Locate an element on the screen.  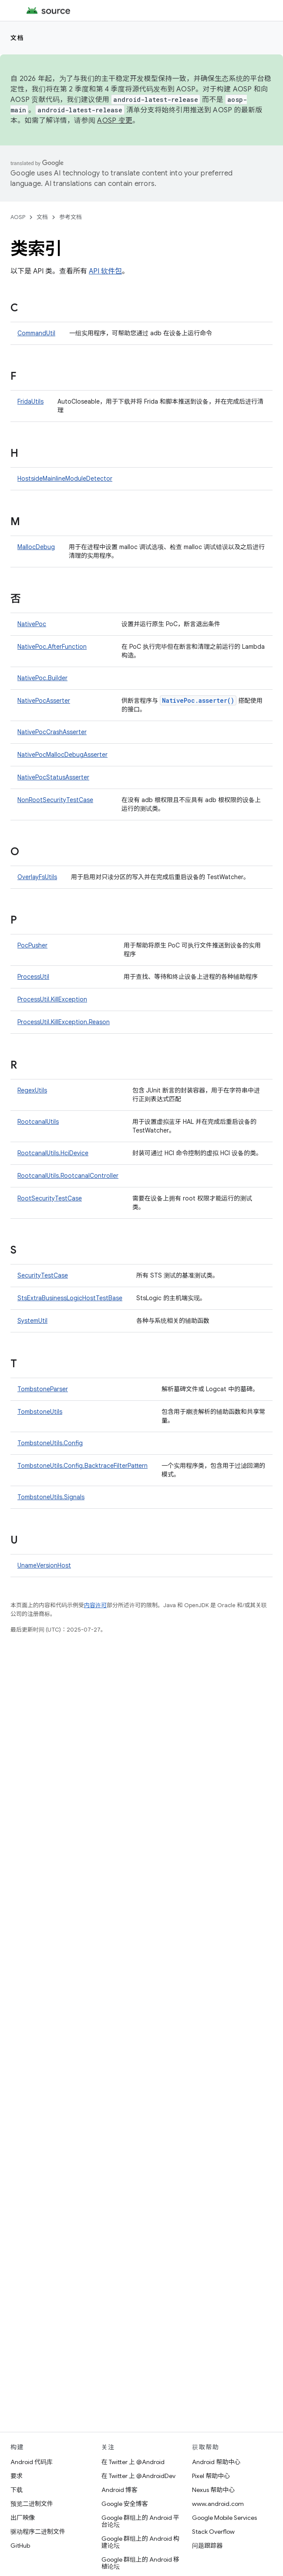
ProcessUtil is located at coordinates (33, 977).